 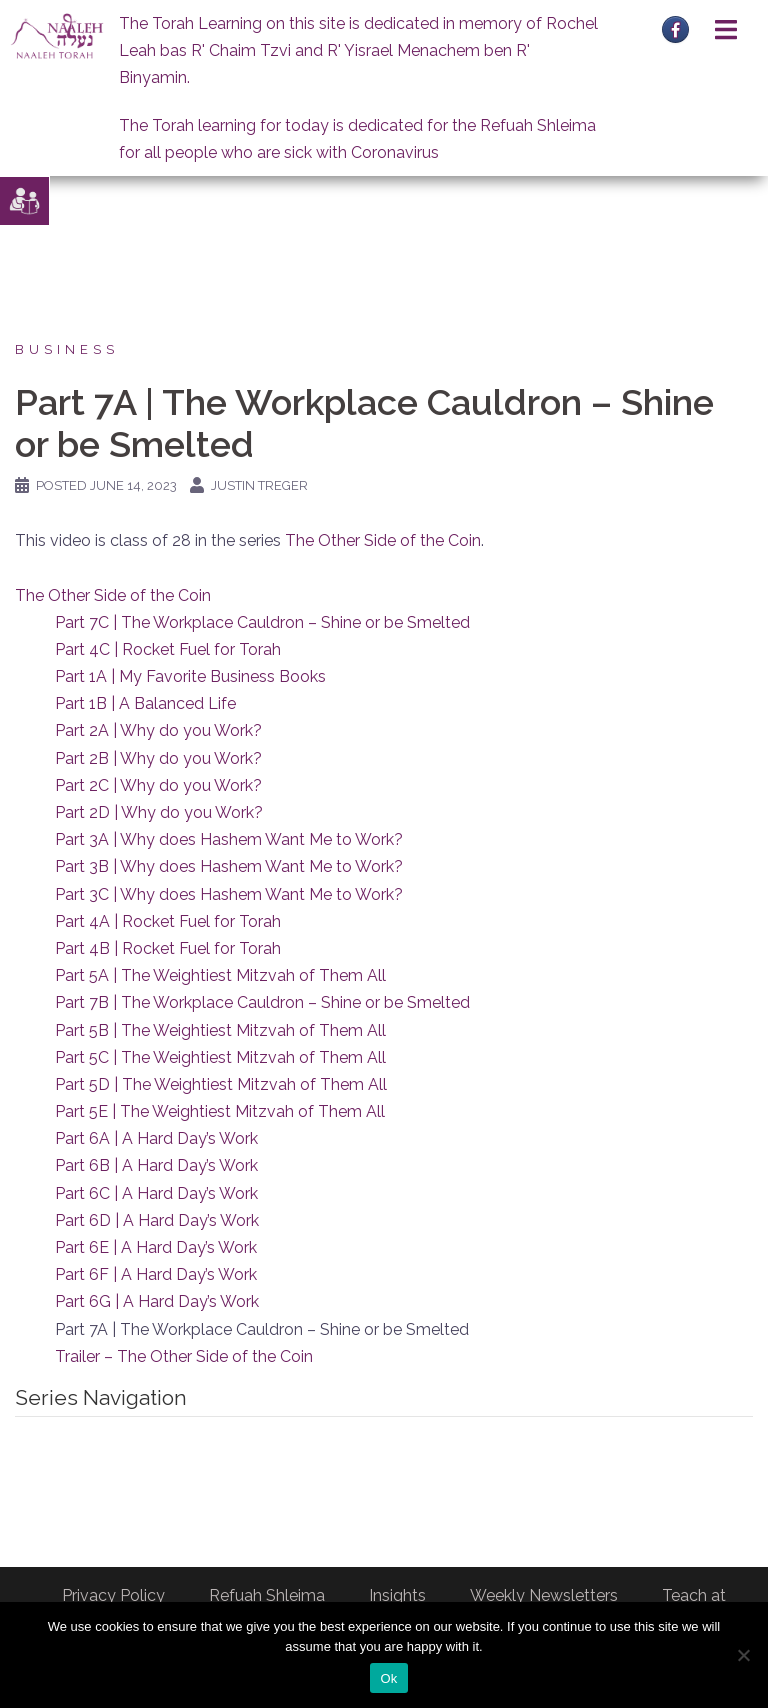 What do you see at coordinates (156, 1138) in the screenshot?
I see `Part 6A | A Hard Day’s Work` at bounding box center [156, 1138].